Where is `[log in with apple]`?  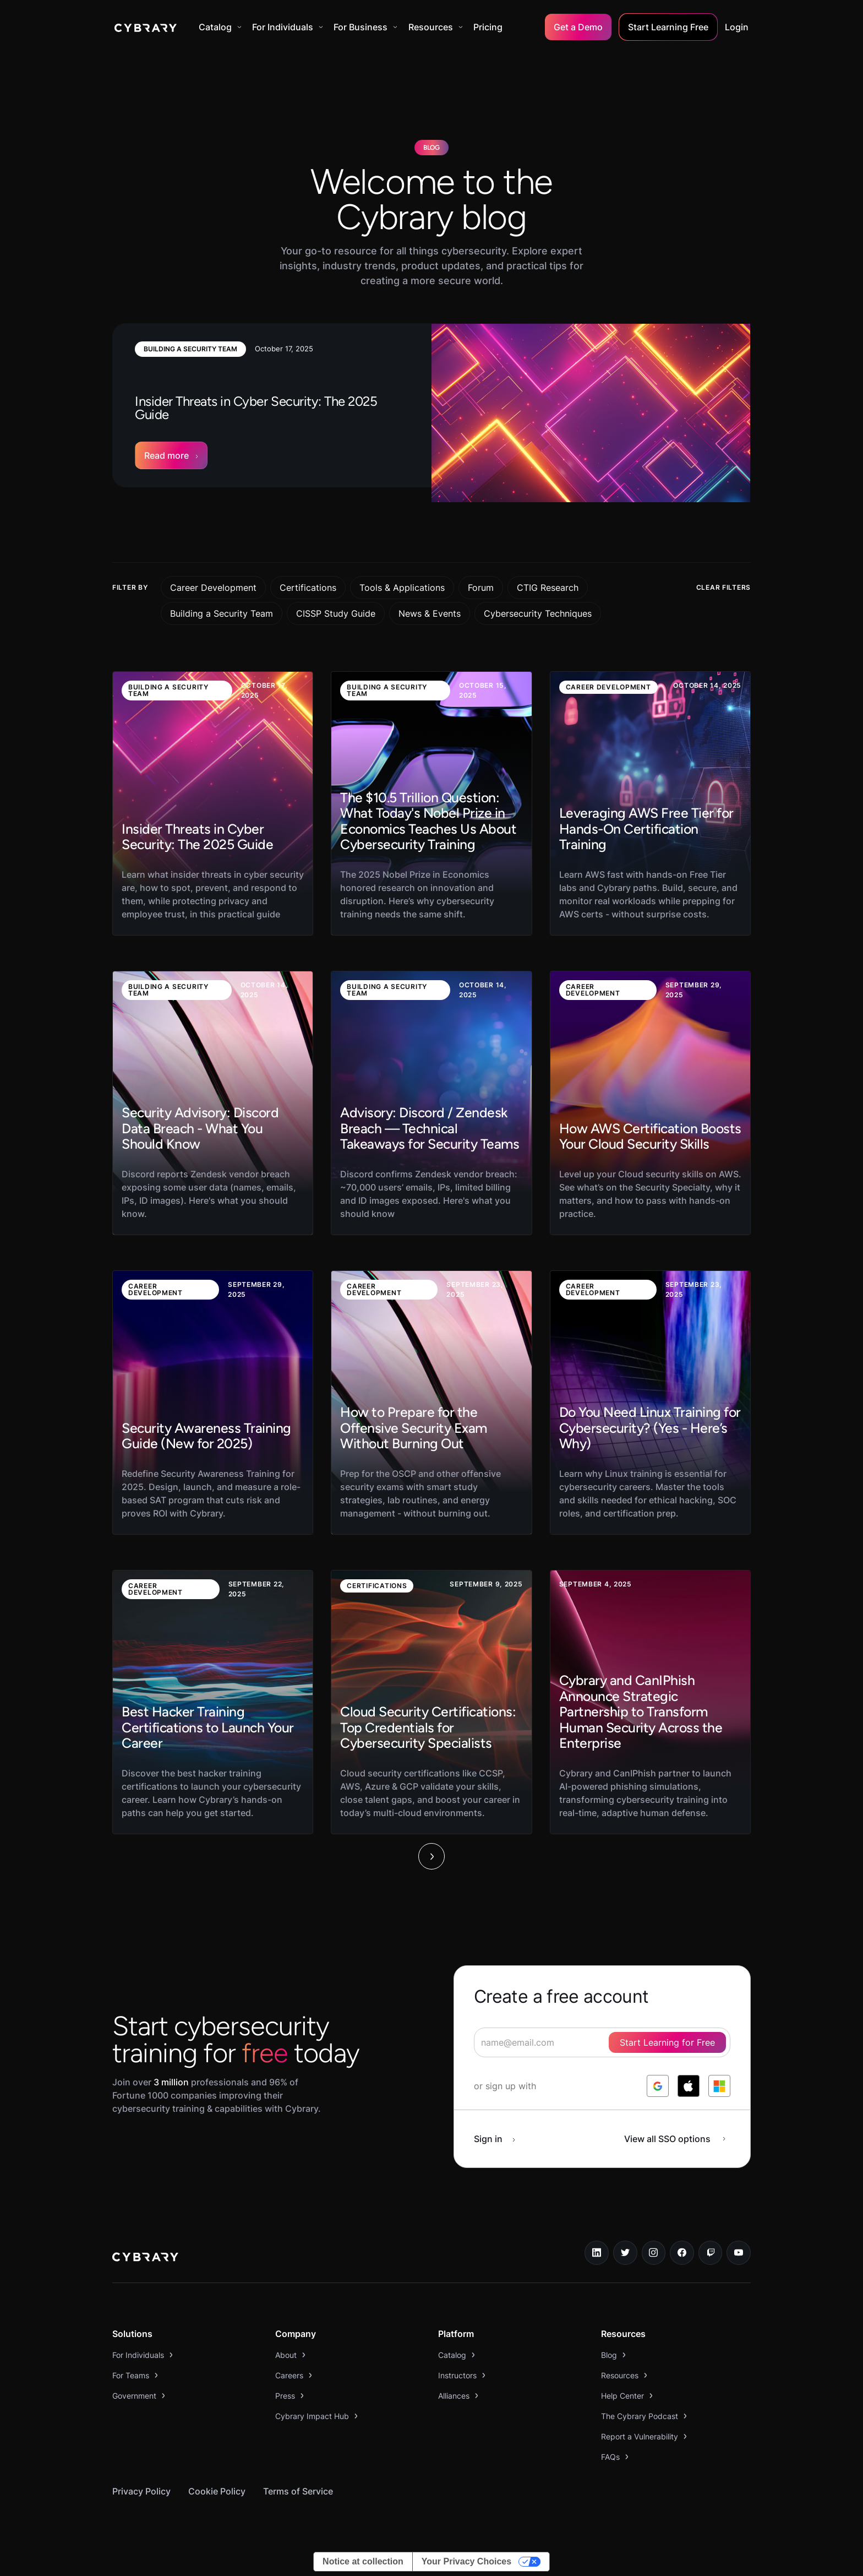
[log in with apple] is located at coordinates (689, 2086).